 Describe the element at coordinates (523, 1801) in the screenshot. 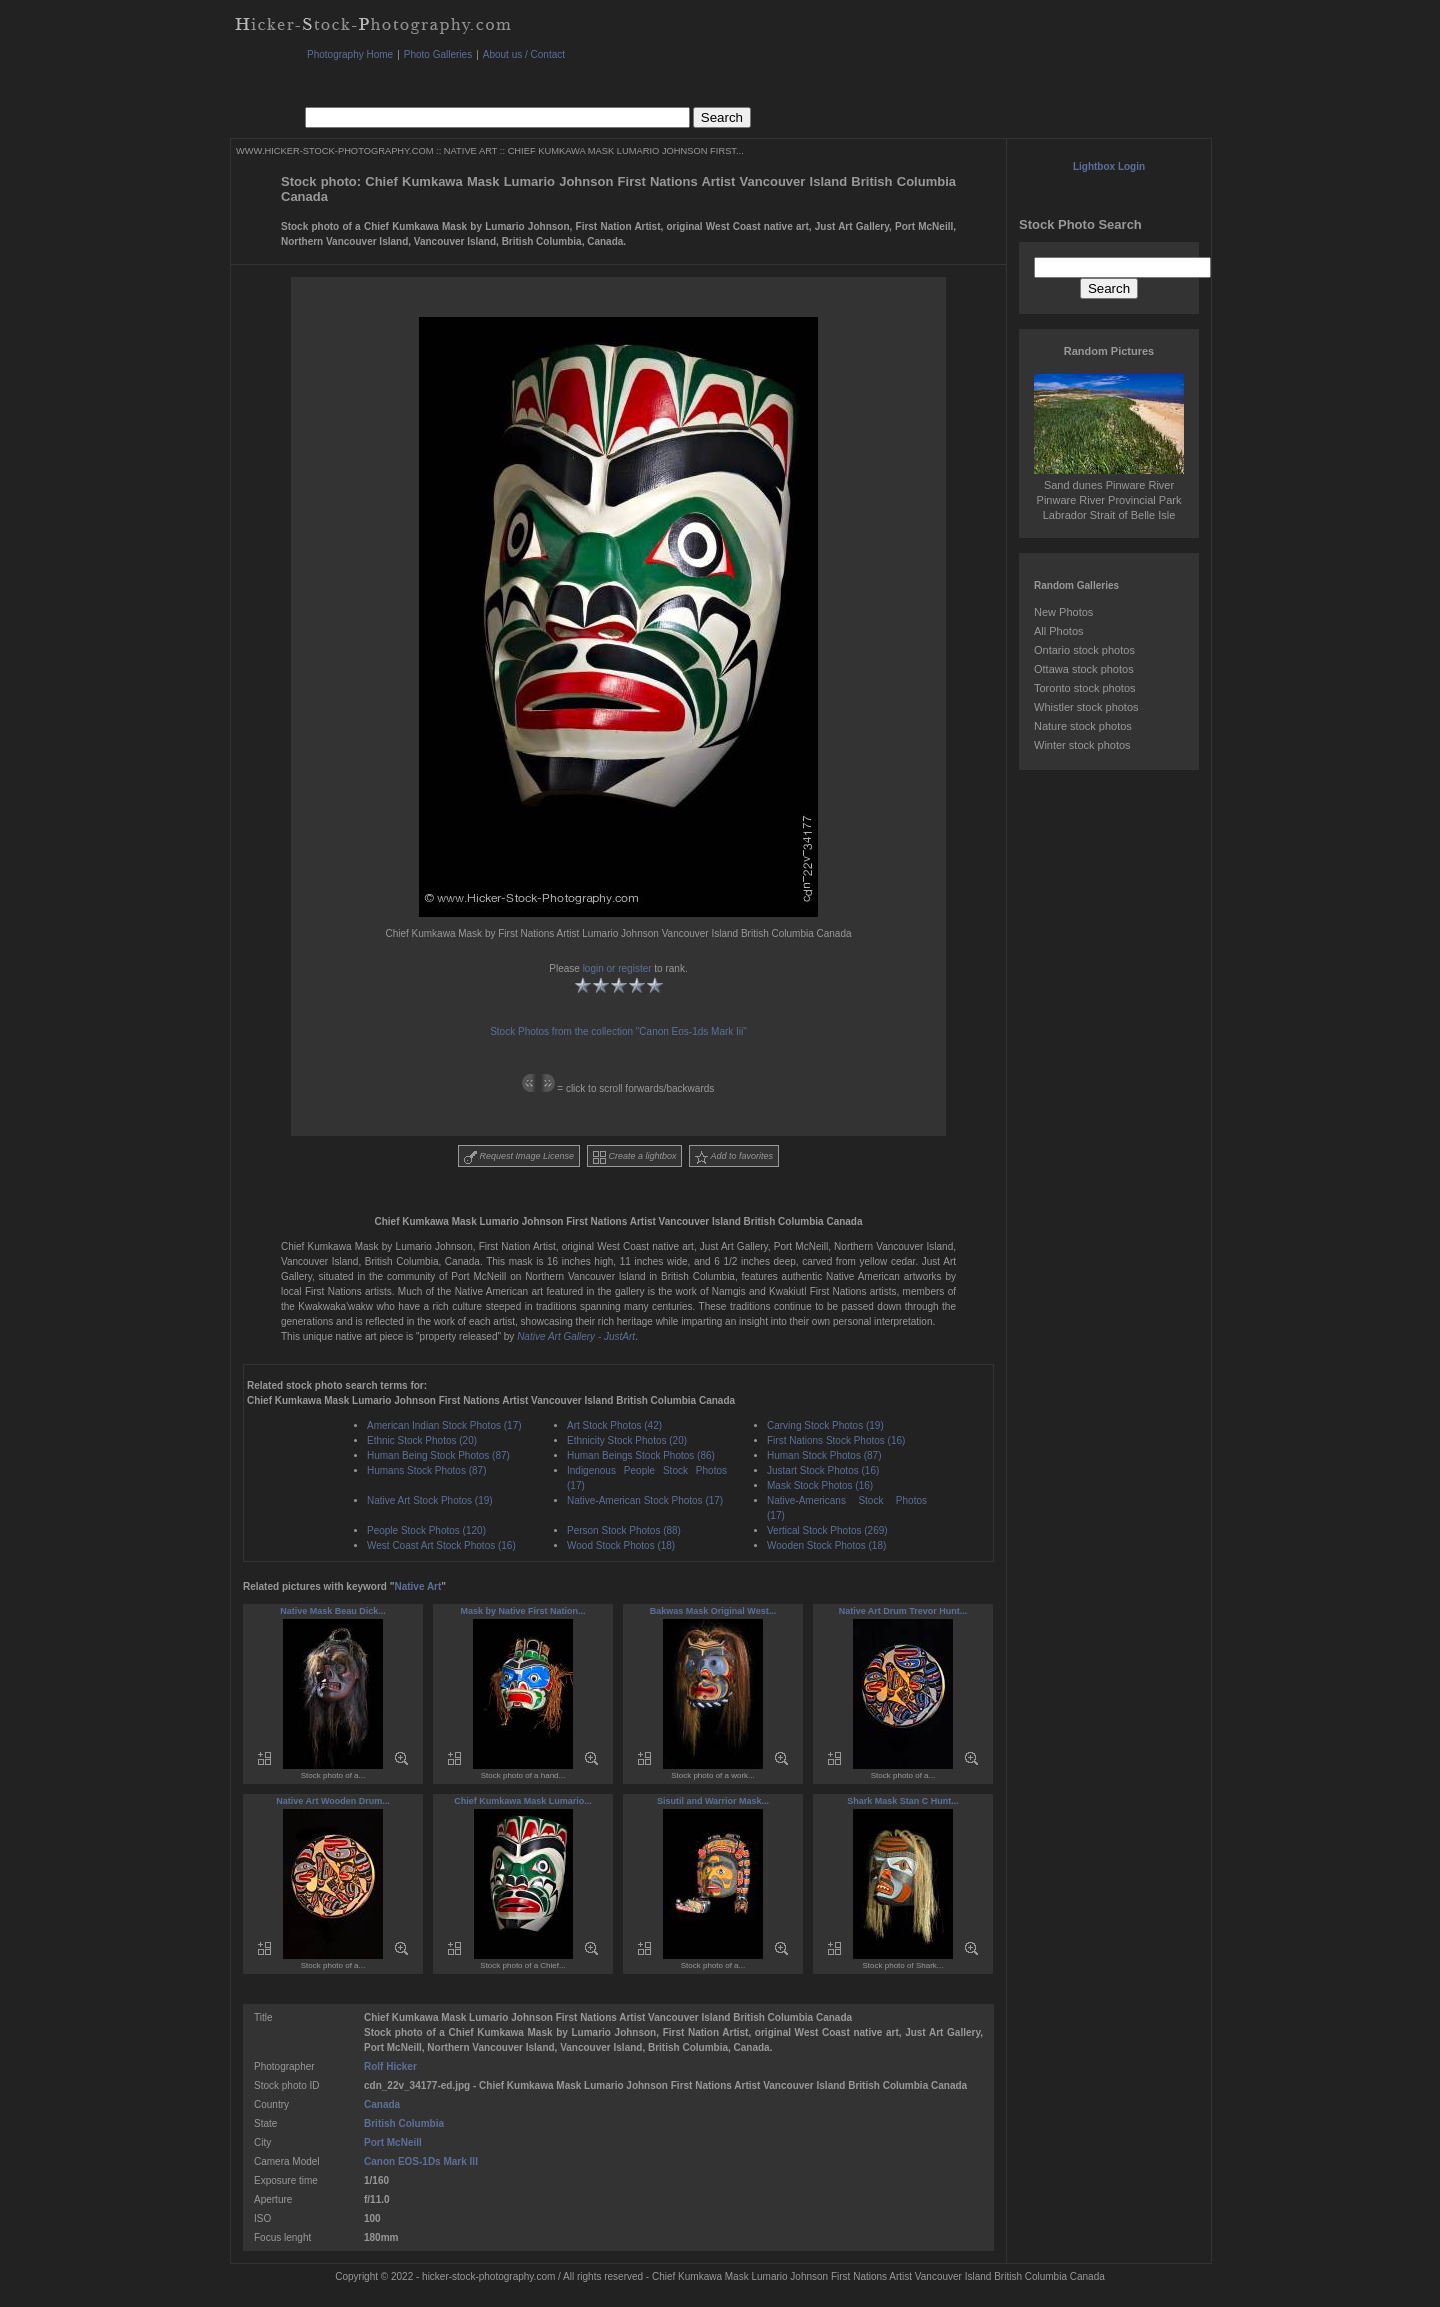

I see `Chief Kumkawa Mask Lumario...` at that location.